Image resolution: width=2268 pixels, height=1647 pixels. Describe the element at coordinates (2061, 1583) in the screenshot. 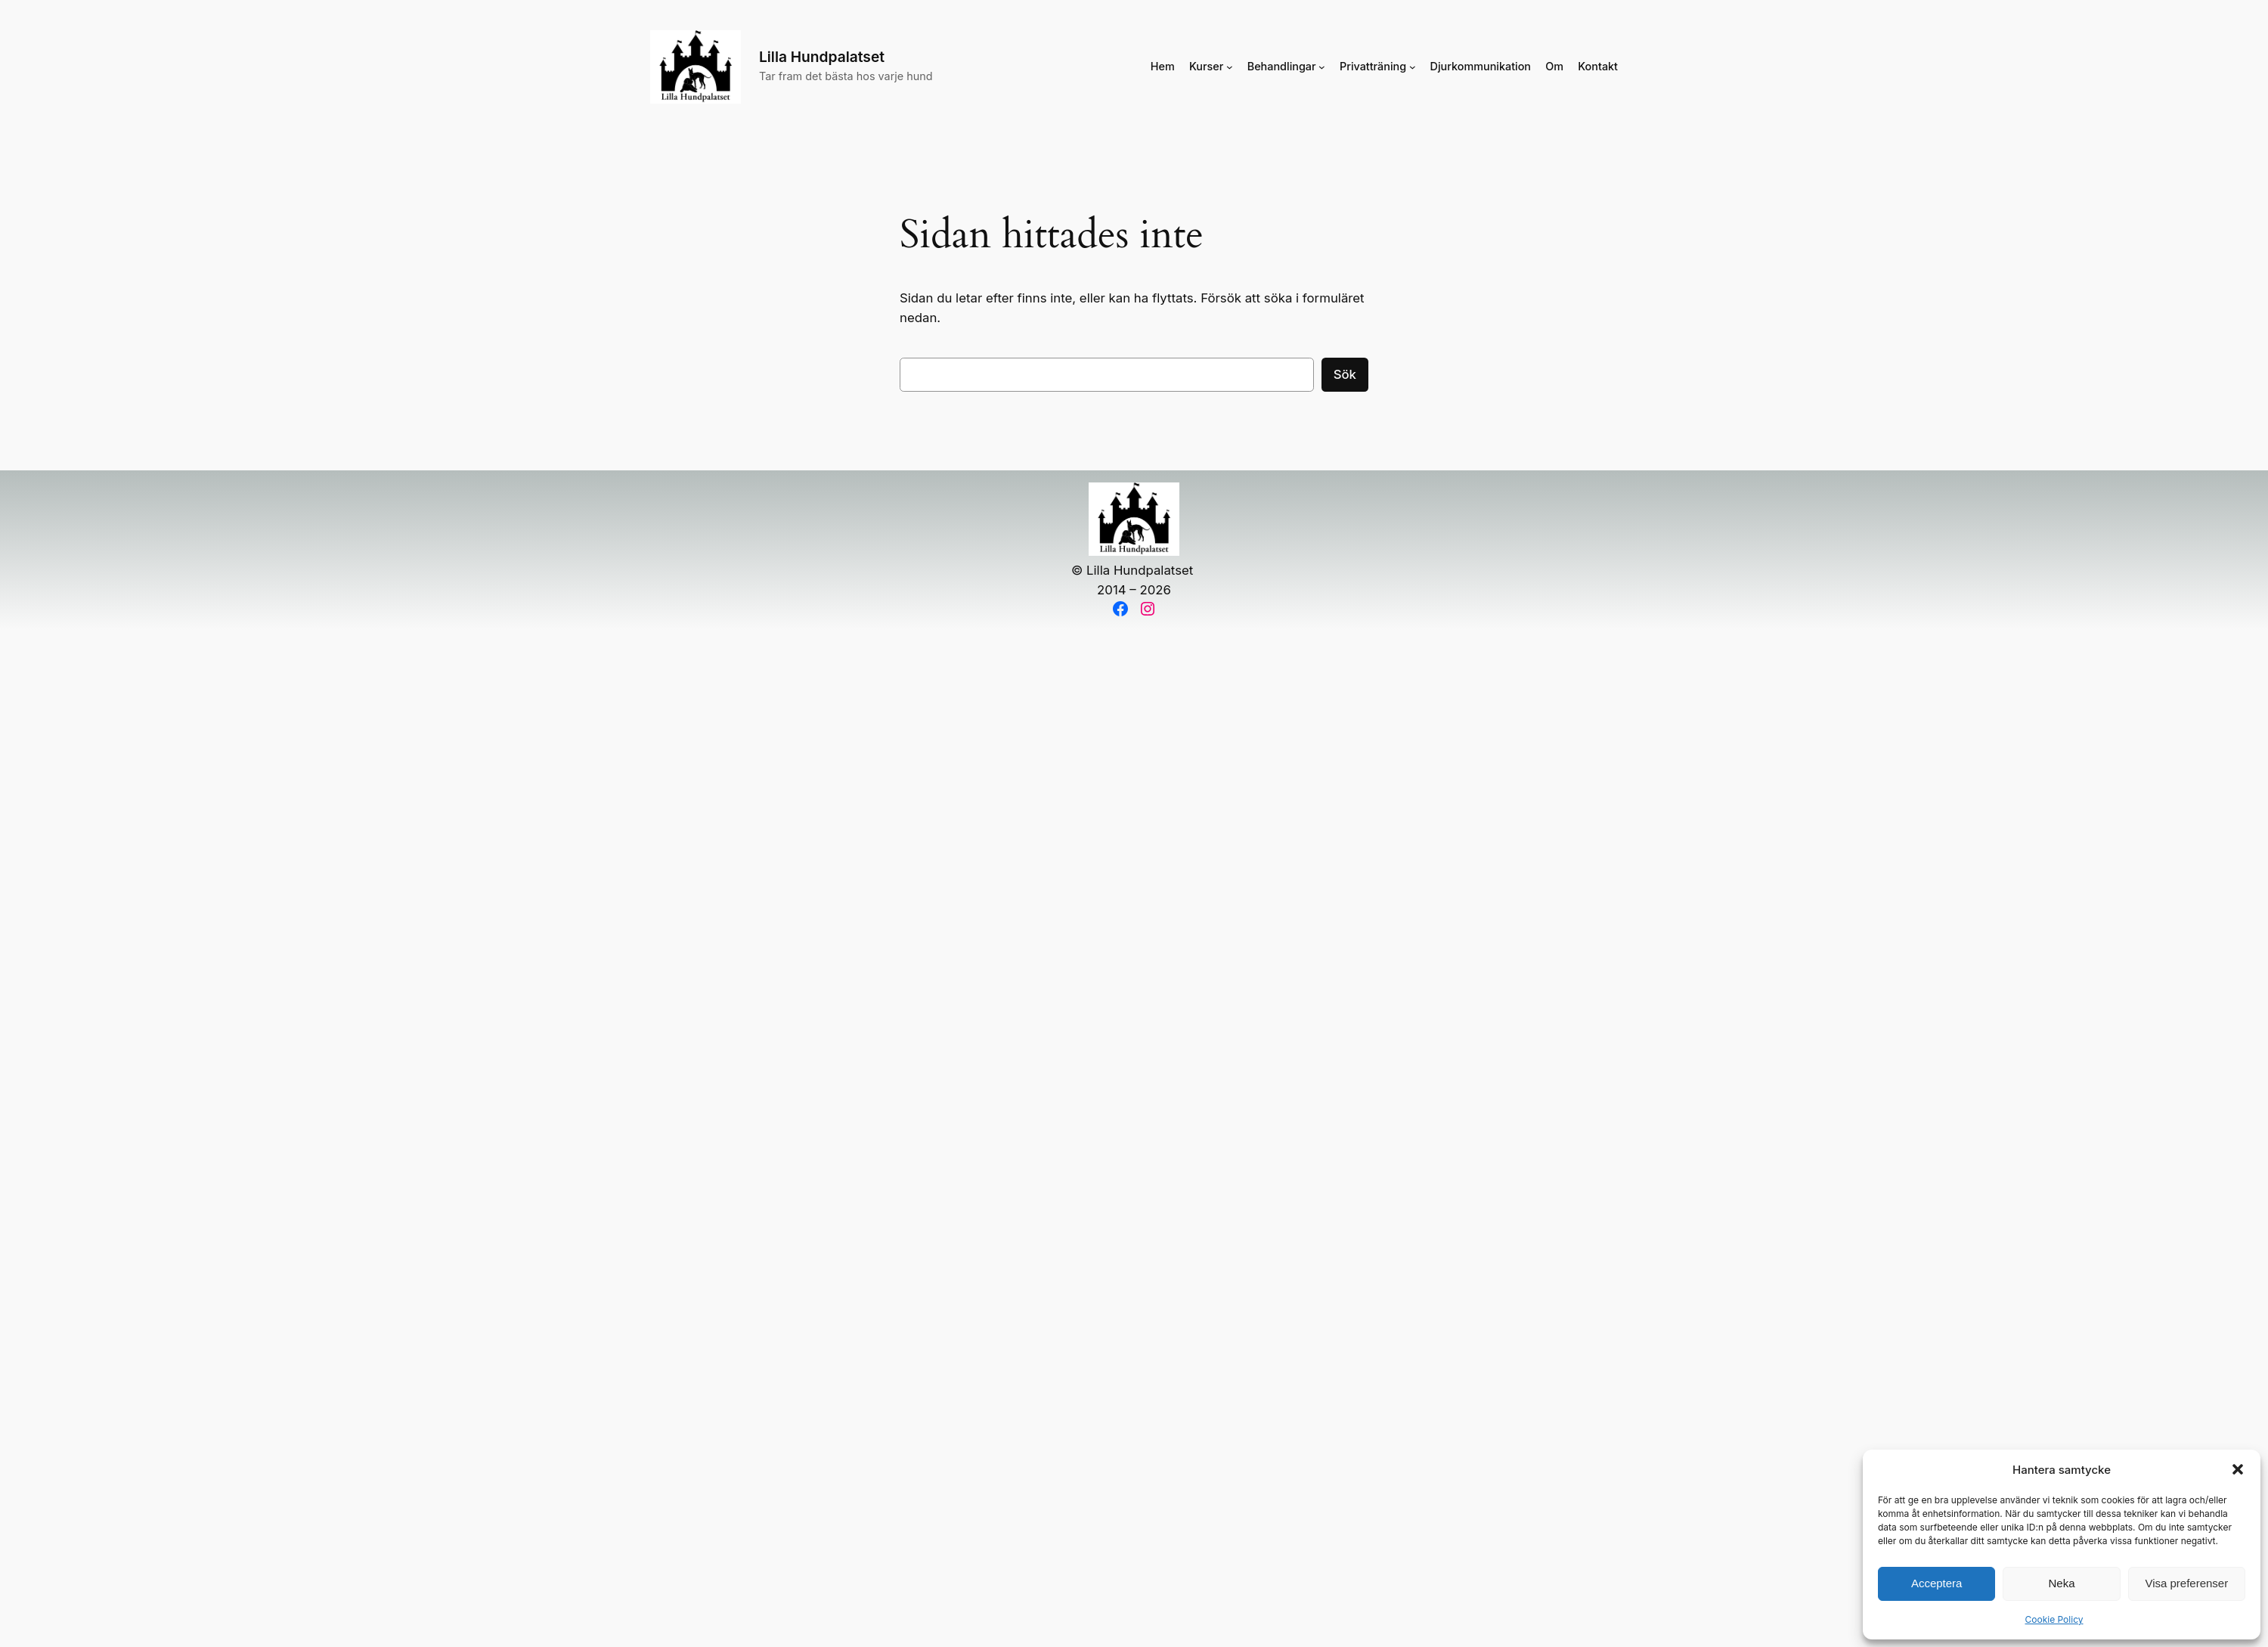

I see `Neka` at that location.